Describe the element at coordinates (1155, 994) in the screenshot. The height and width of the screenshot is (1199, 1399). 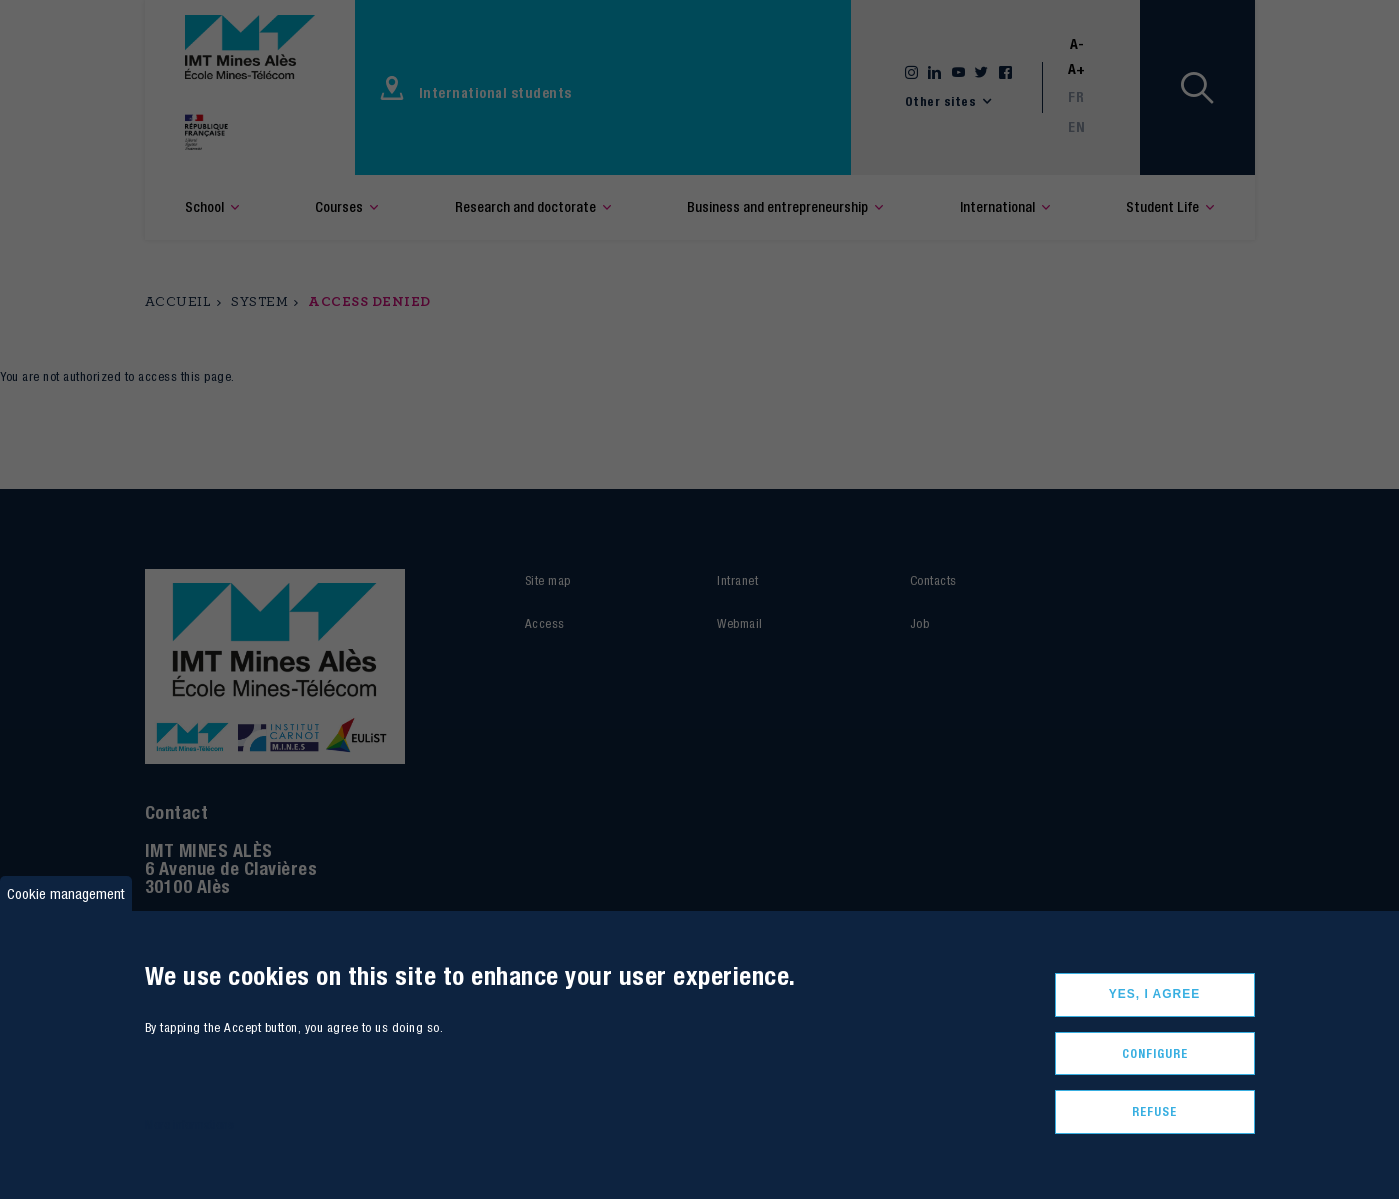
I see `Yes, I agree` at that location.